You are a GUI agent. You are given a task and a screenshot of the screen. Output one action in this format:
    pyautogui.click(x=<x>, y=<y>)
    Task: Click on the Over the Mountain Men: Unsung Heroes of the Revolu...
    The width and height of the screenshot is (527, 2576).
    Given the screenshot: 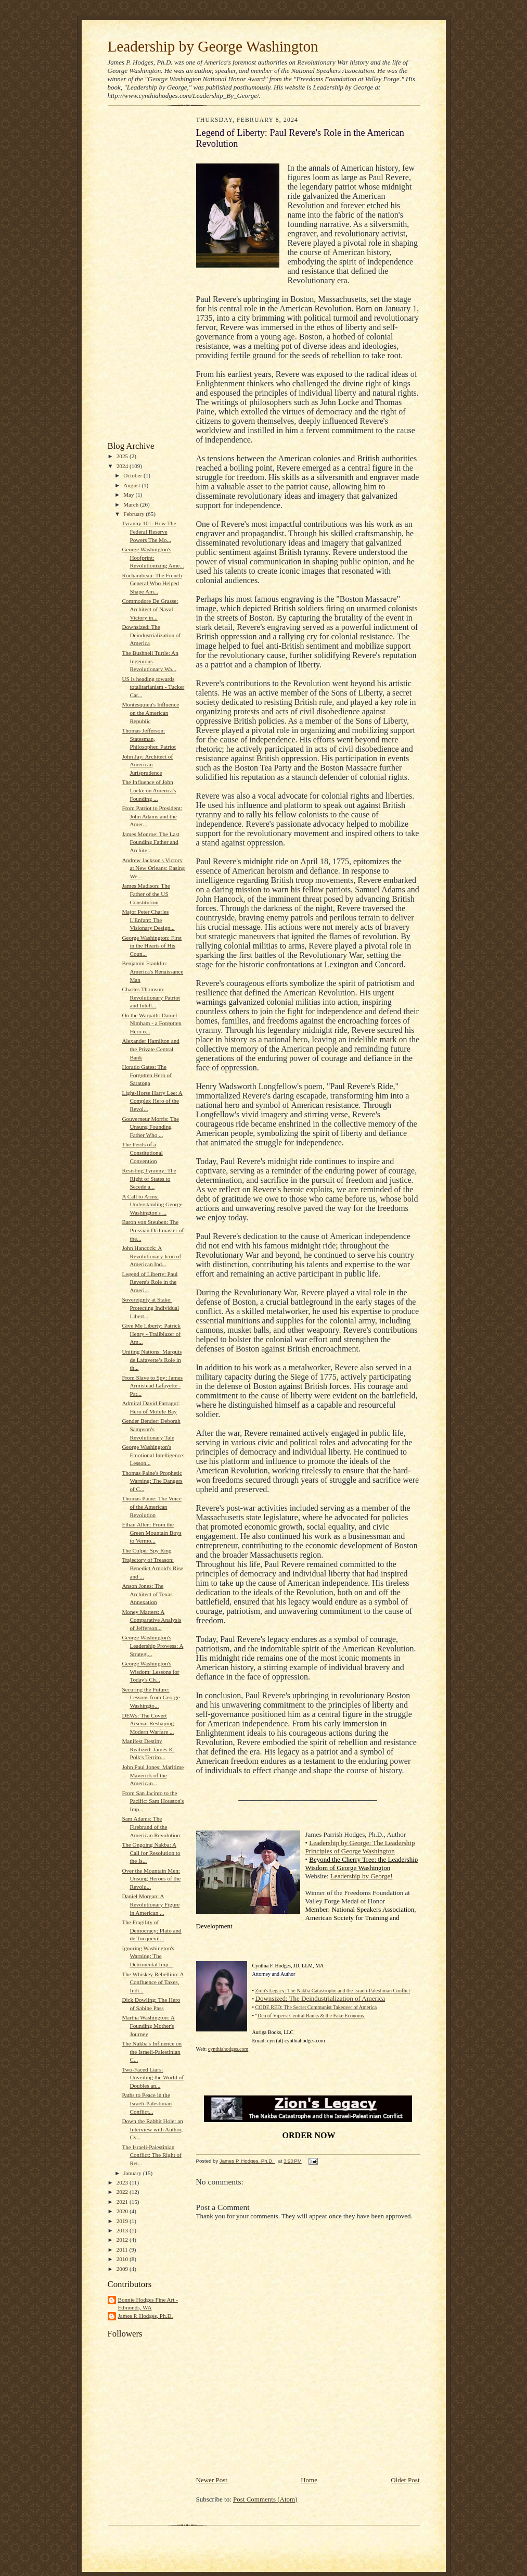 What is the action you would take?
    pyautogui.click(x=151, y=1878)
    